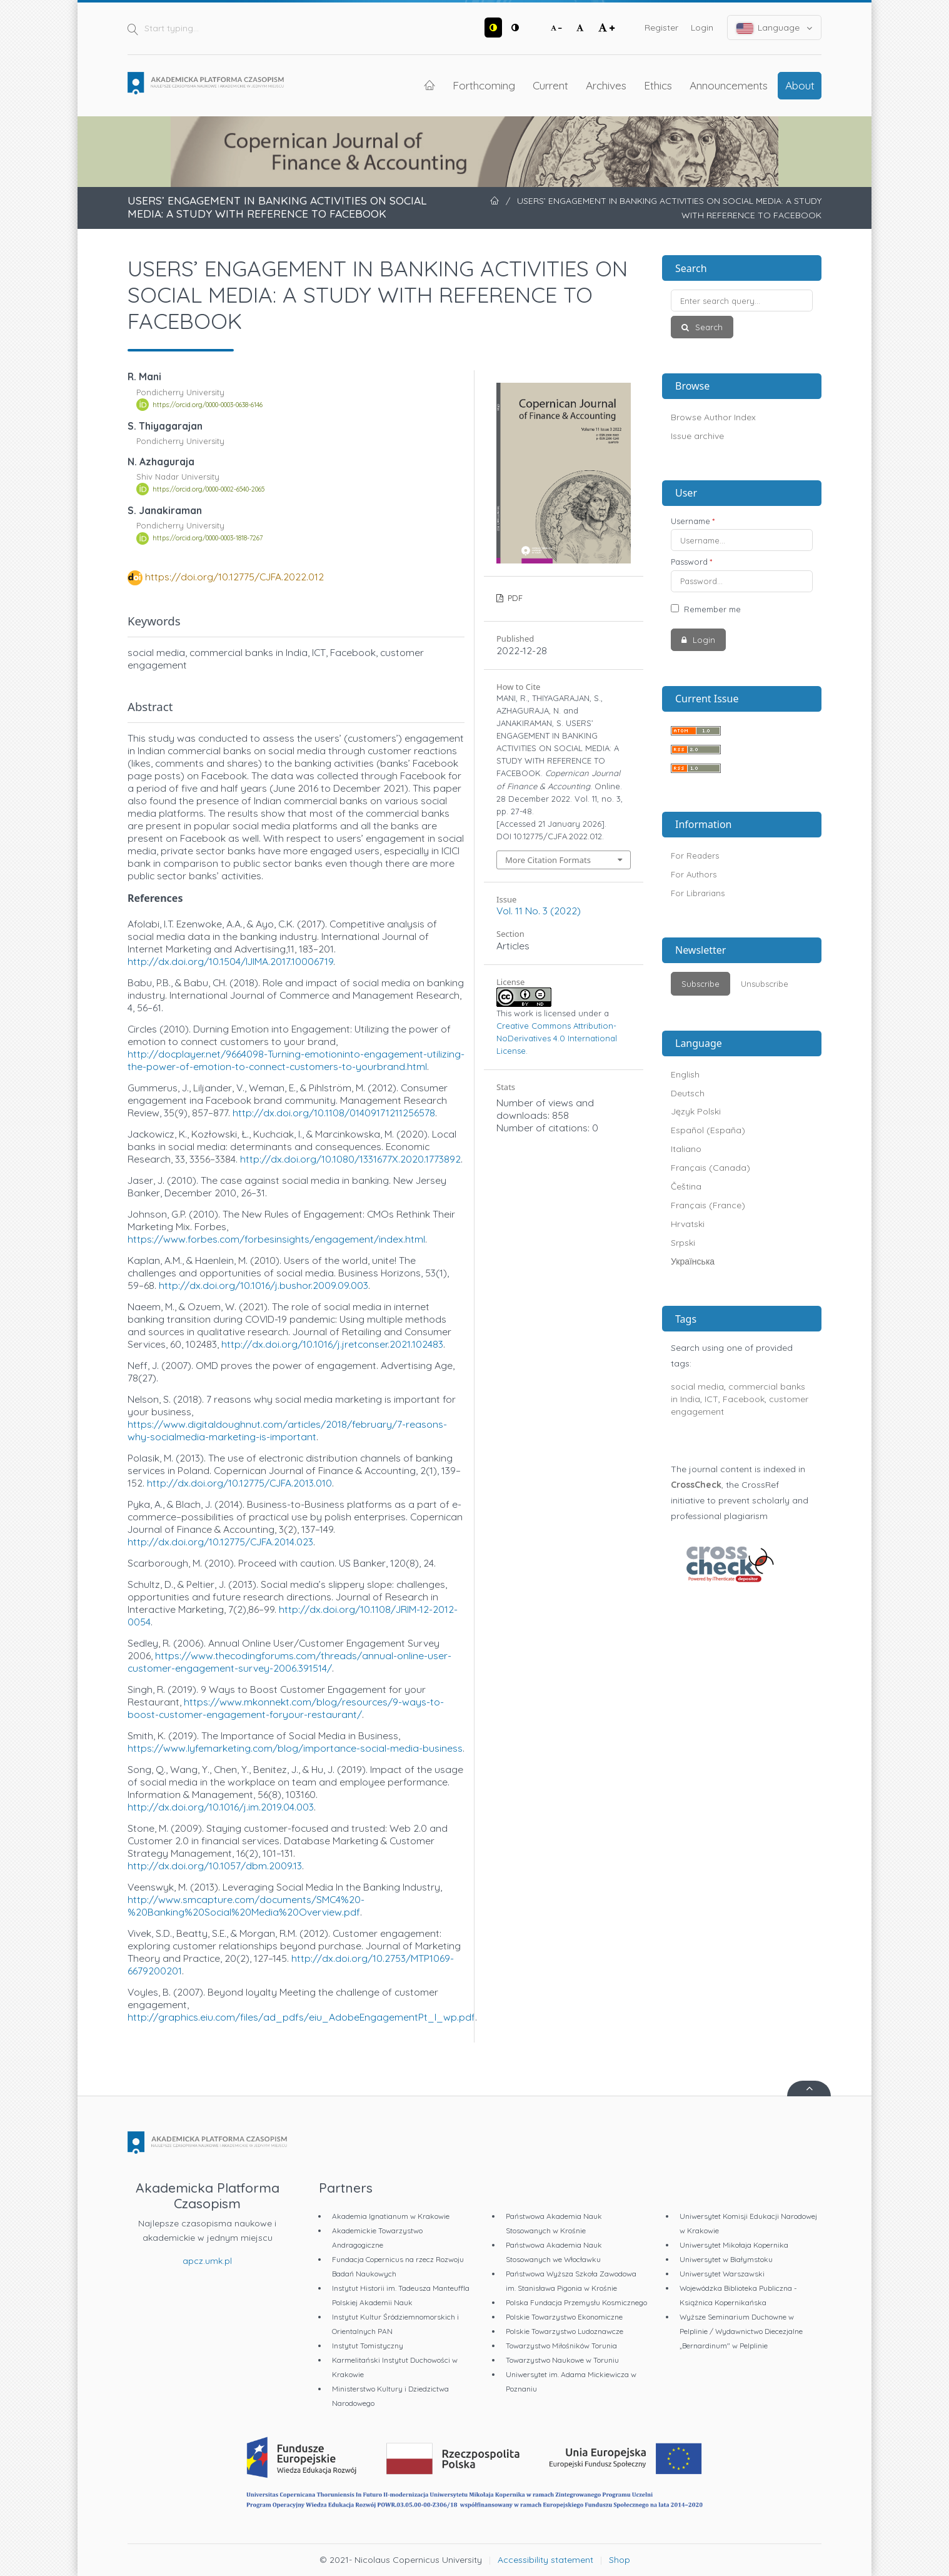 Image resolution: width=949 pixels, height=2576 pixels. Describe the element at coordinates (334, 1112) in the screenshot. I see `http://dx.doi.org/10.1108/01409171211256578` at that location.